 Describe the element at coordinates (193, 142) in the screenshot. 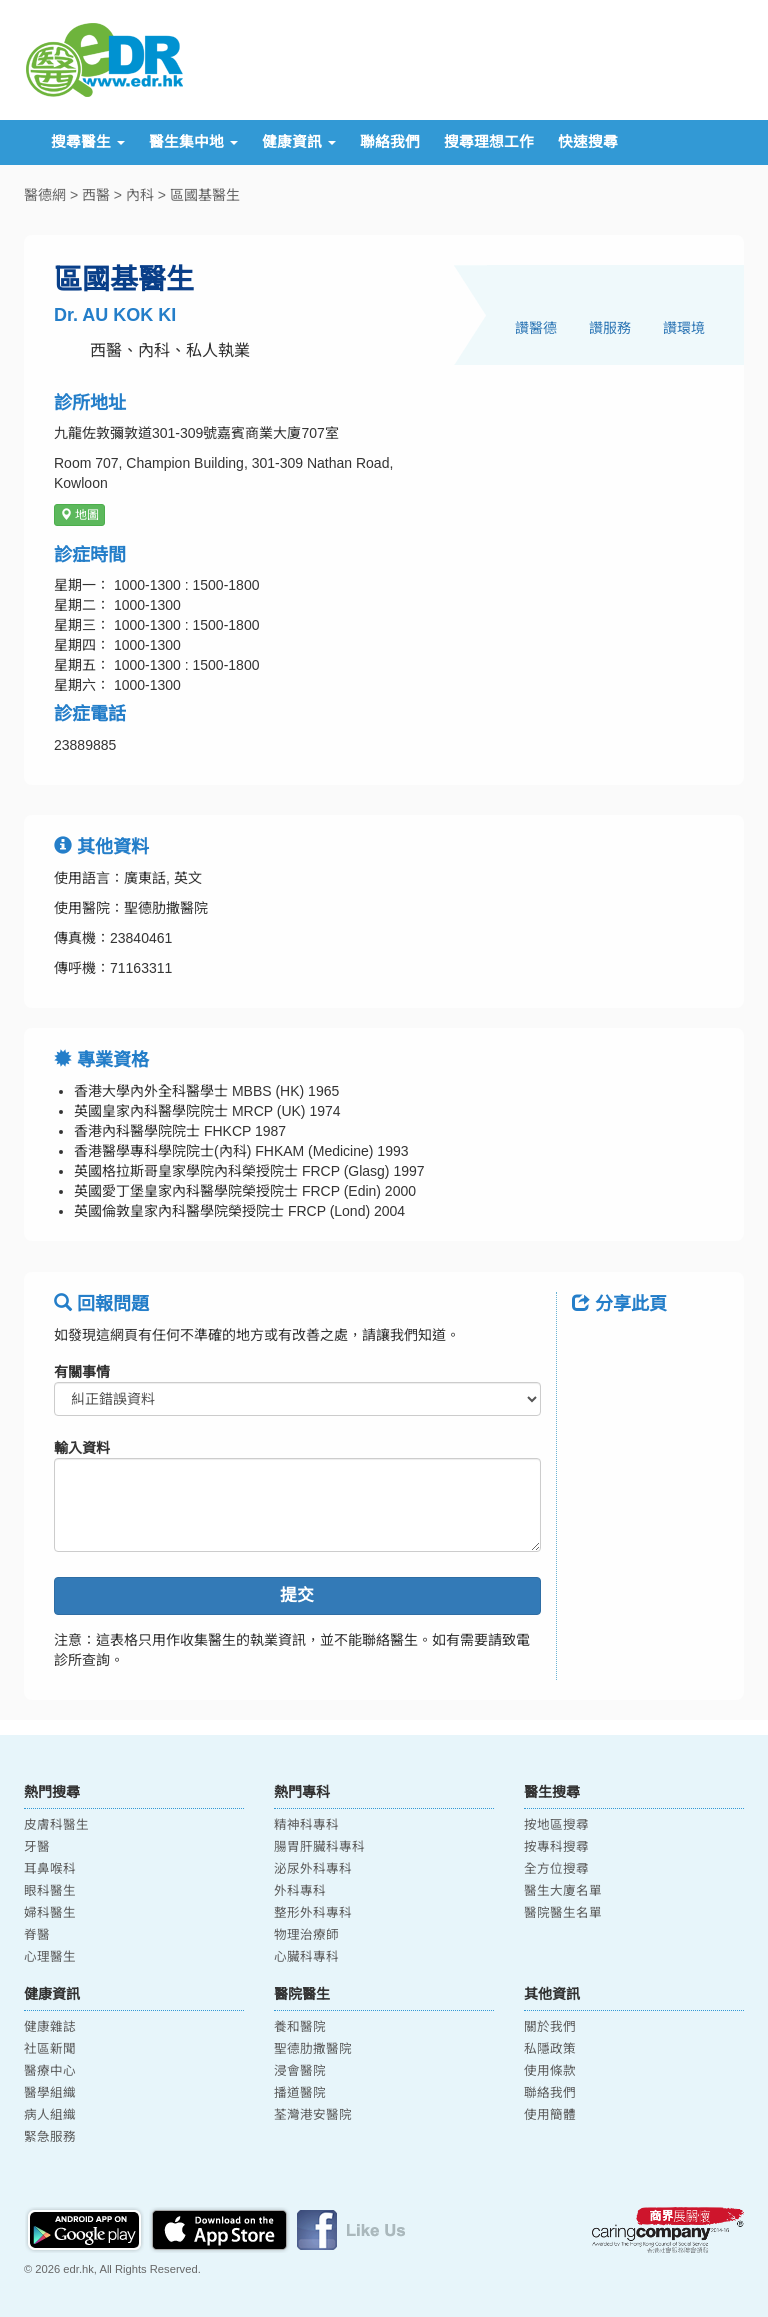

I see `醫生集中地 [button]` at that location.